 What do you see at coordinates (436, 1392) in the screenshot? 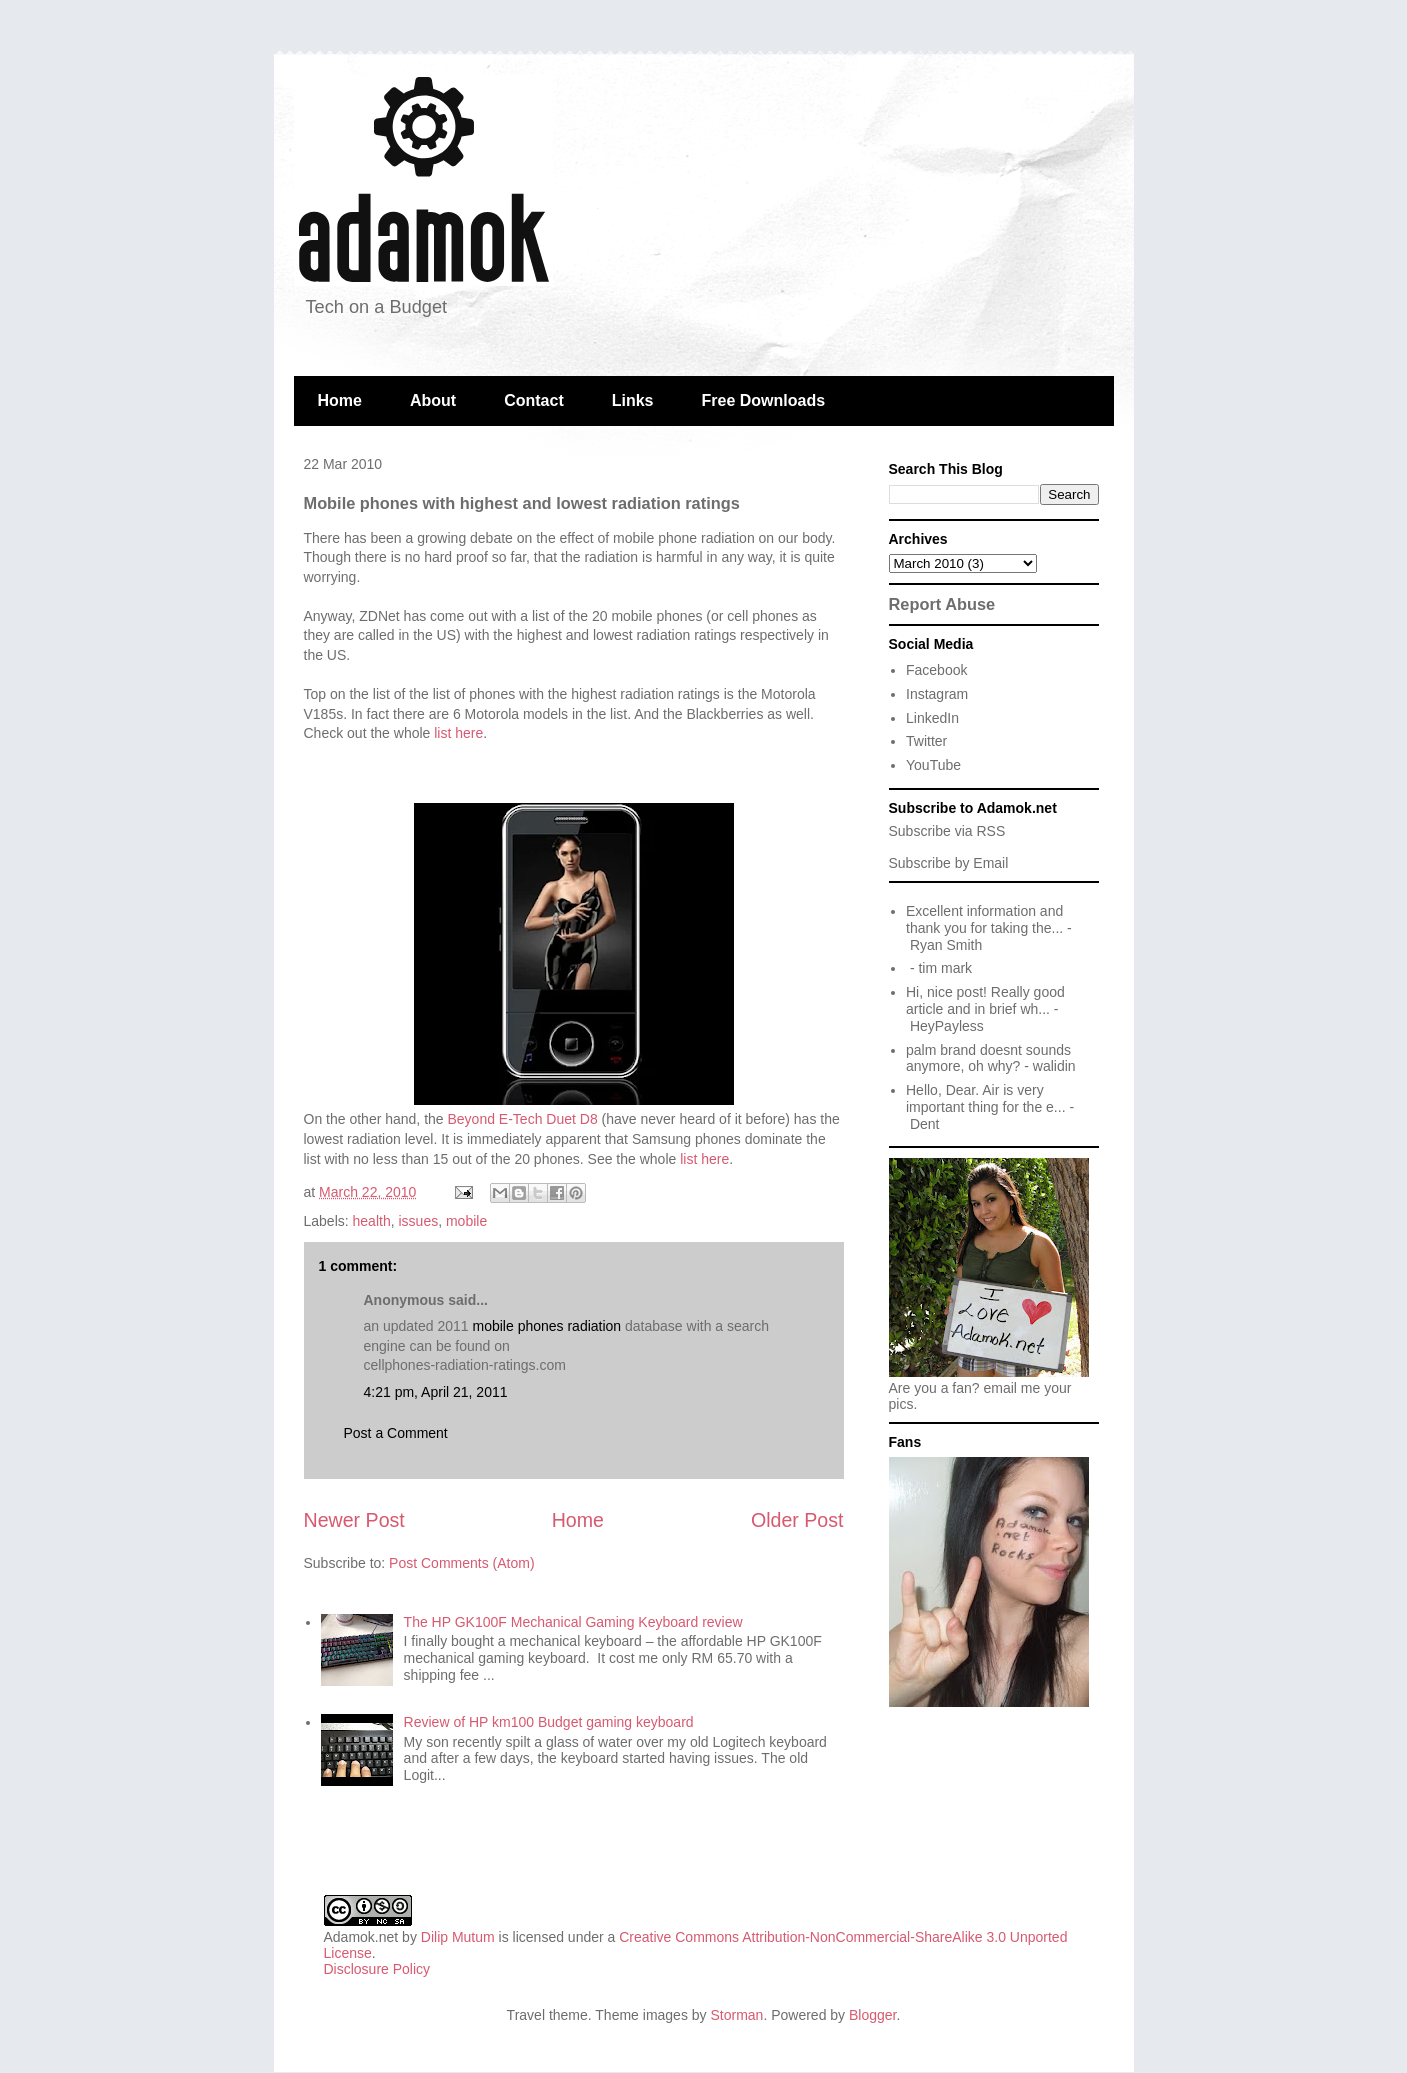
I see `4:21 pm, April 21, 2011` at bounding box center [436, 1392].